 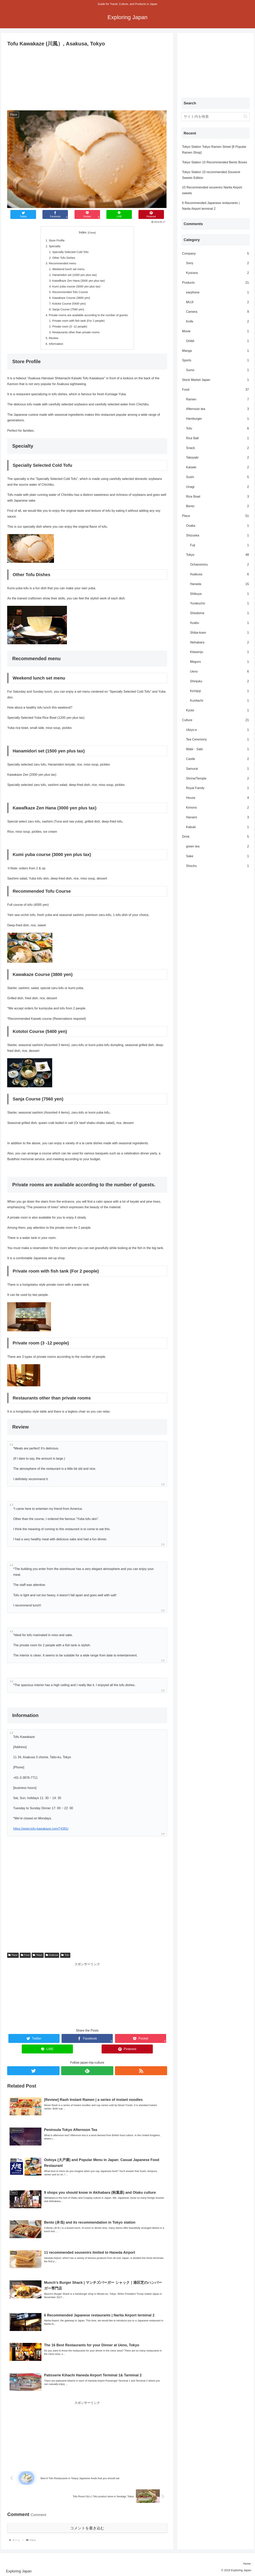 I want to click on [button], so click(x=245, y=116).